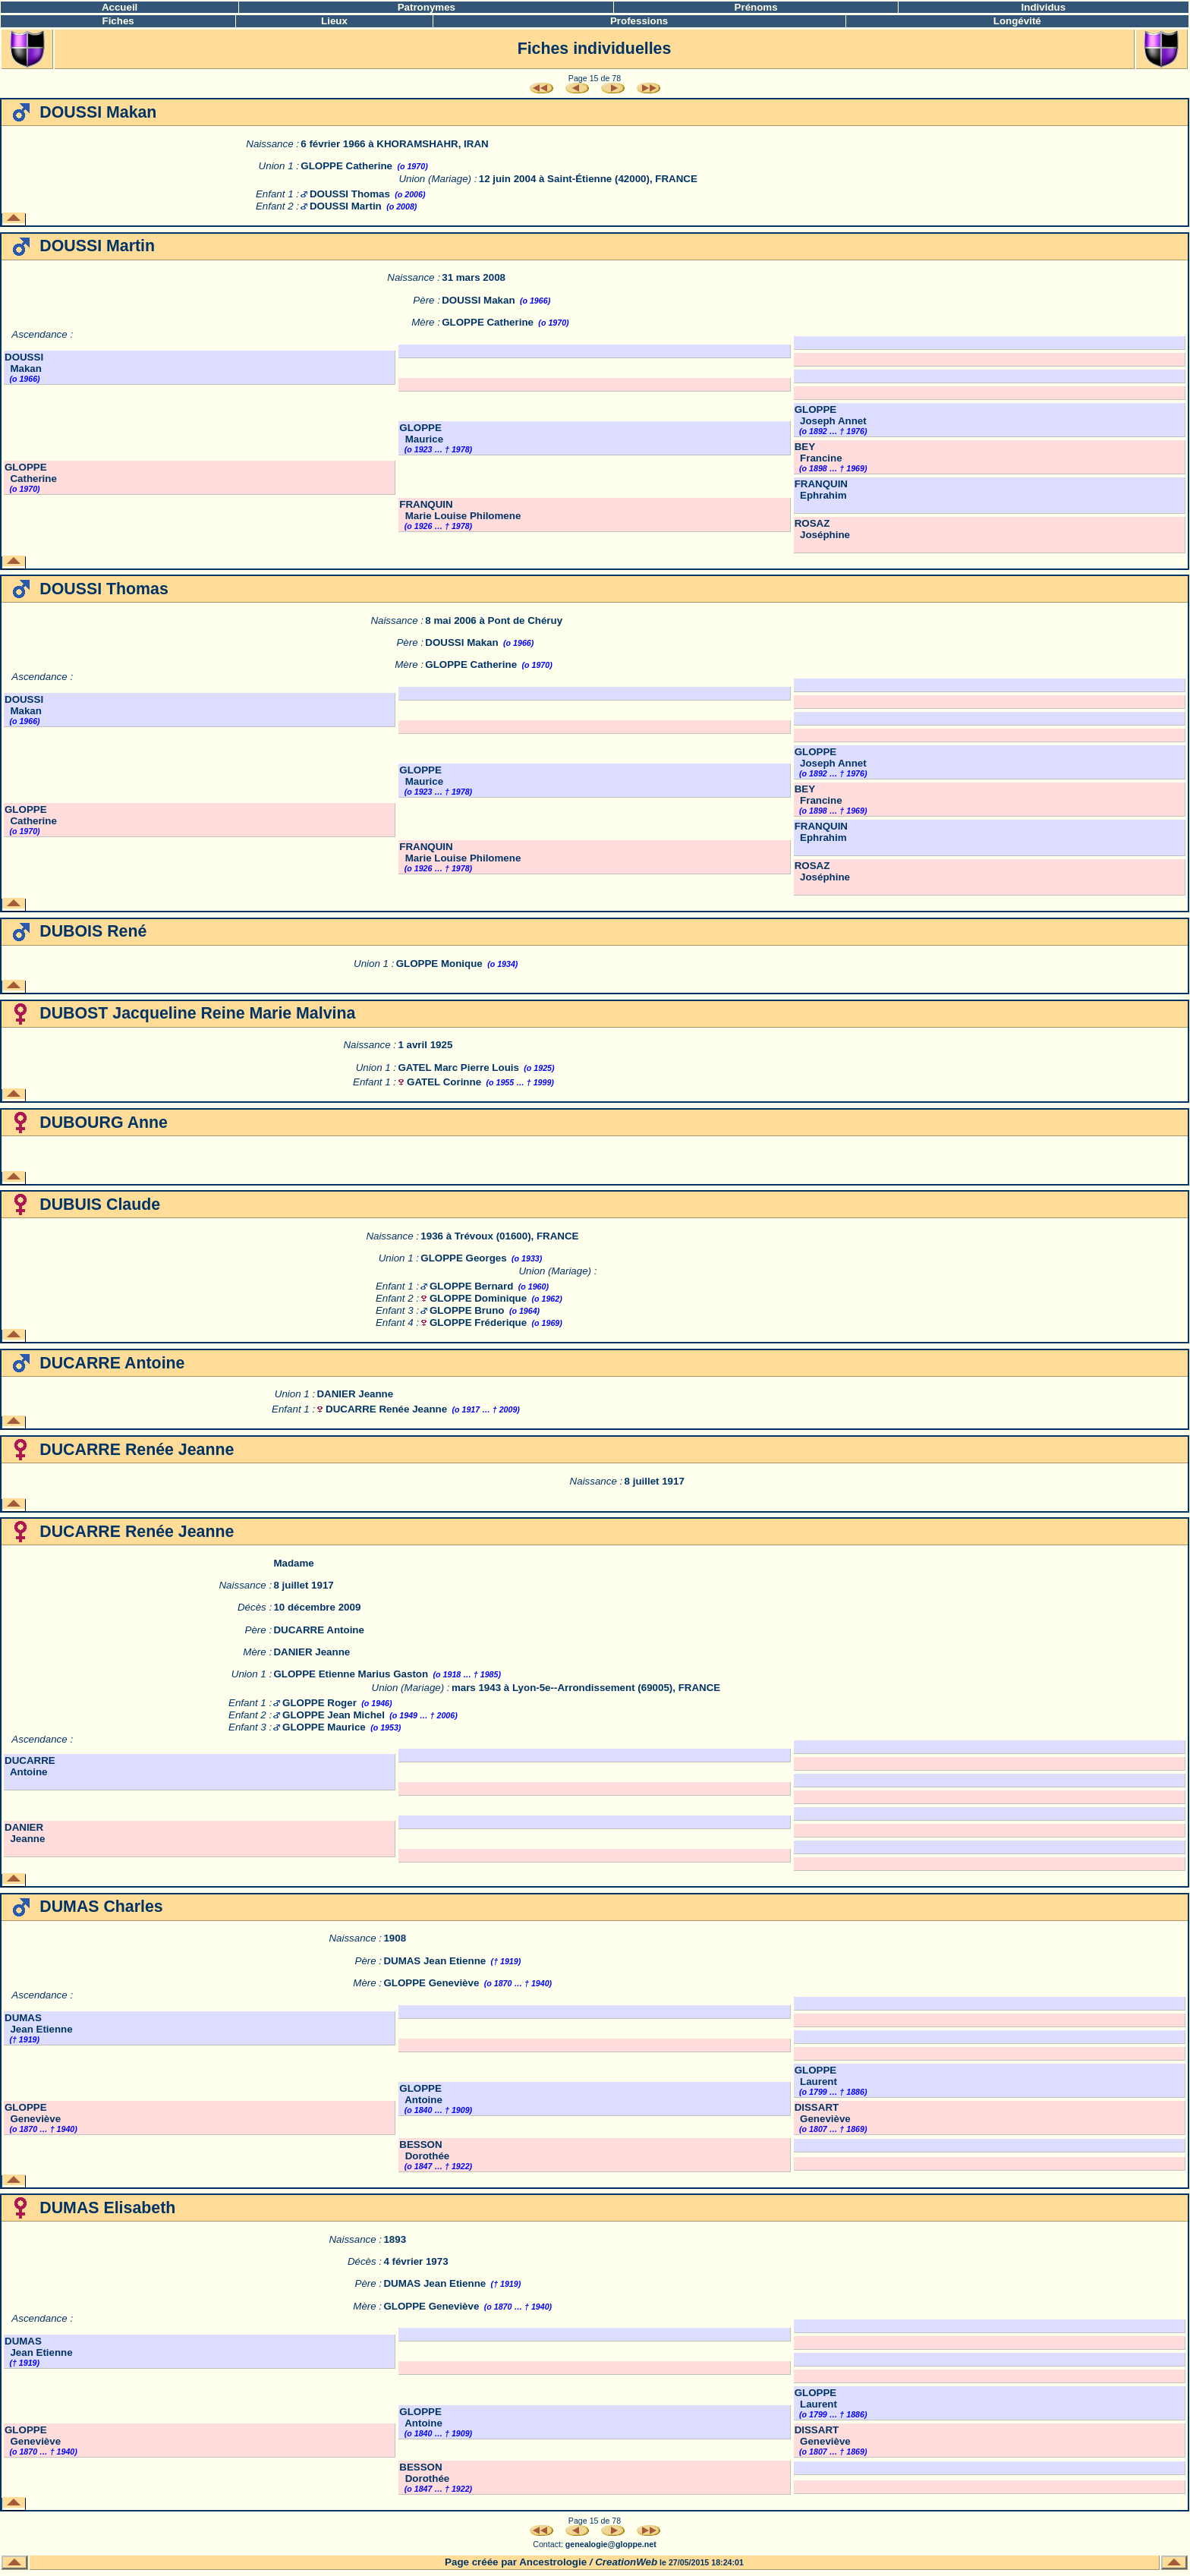 Image resolution: width=1190 pixels, height=2576 pixels. What do you see at coordinates (1017, 21) in the screenshot?
I see `Longévité` at bounding box center [1017, 21].